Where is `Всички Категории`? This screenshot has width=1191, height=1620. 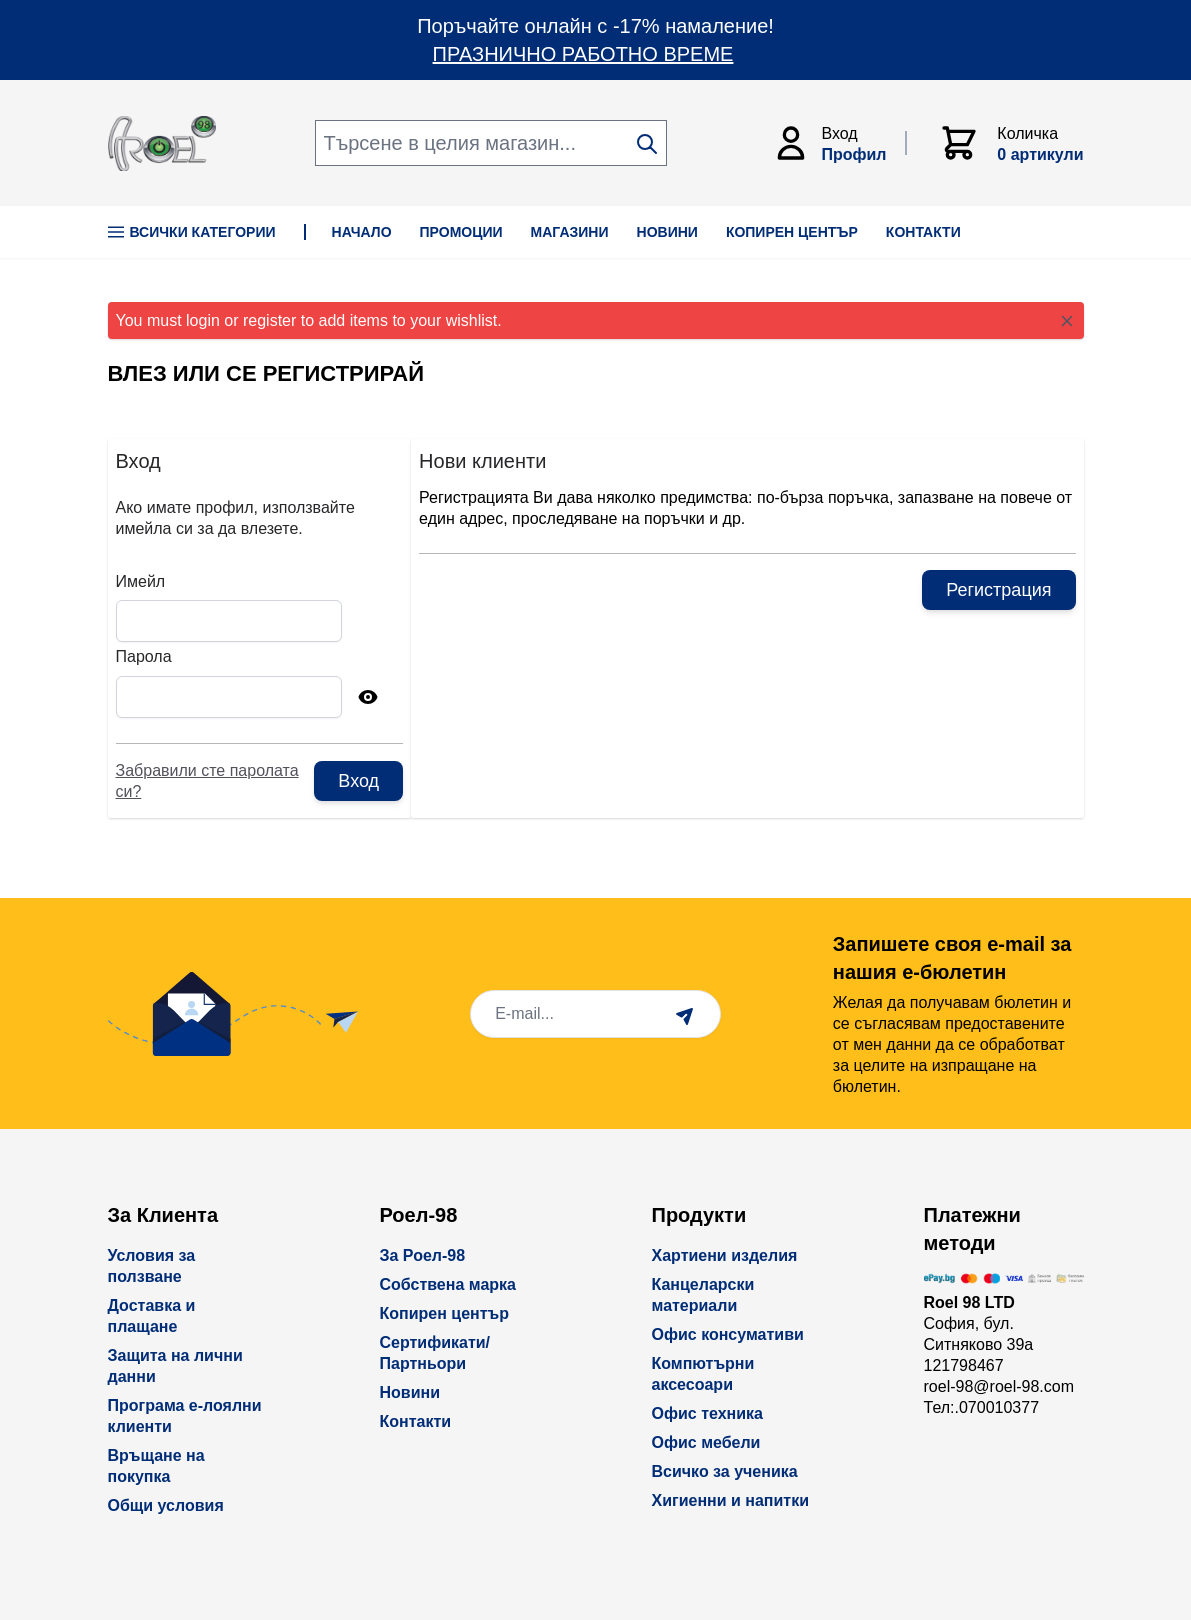 Всички Категории is located at coordinates (192, 232).